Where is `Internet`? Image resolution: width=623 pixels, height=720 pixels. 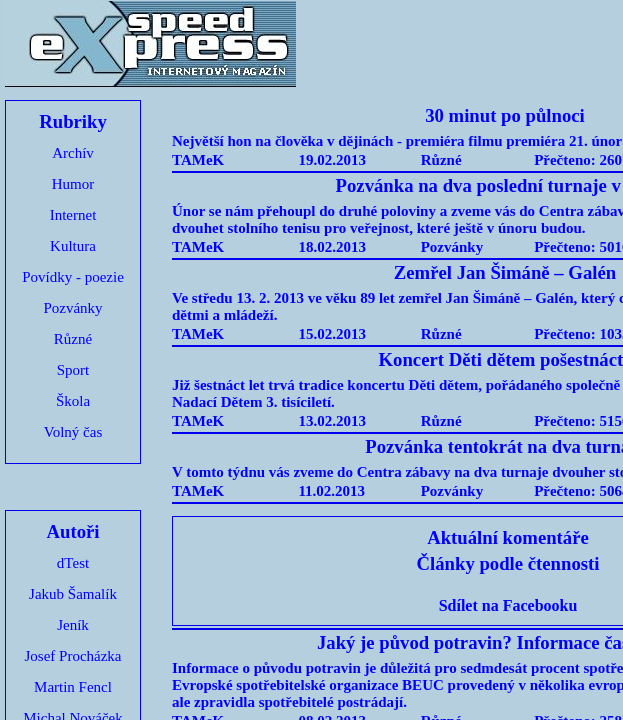 Internet is located at coordinates (73, 215).